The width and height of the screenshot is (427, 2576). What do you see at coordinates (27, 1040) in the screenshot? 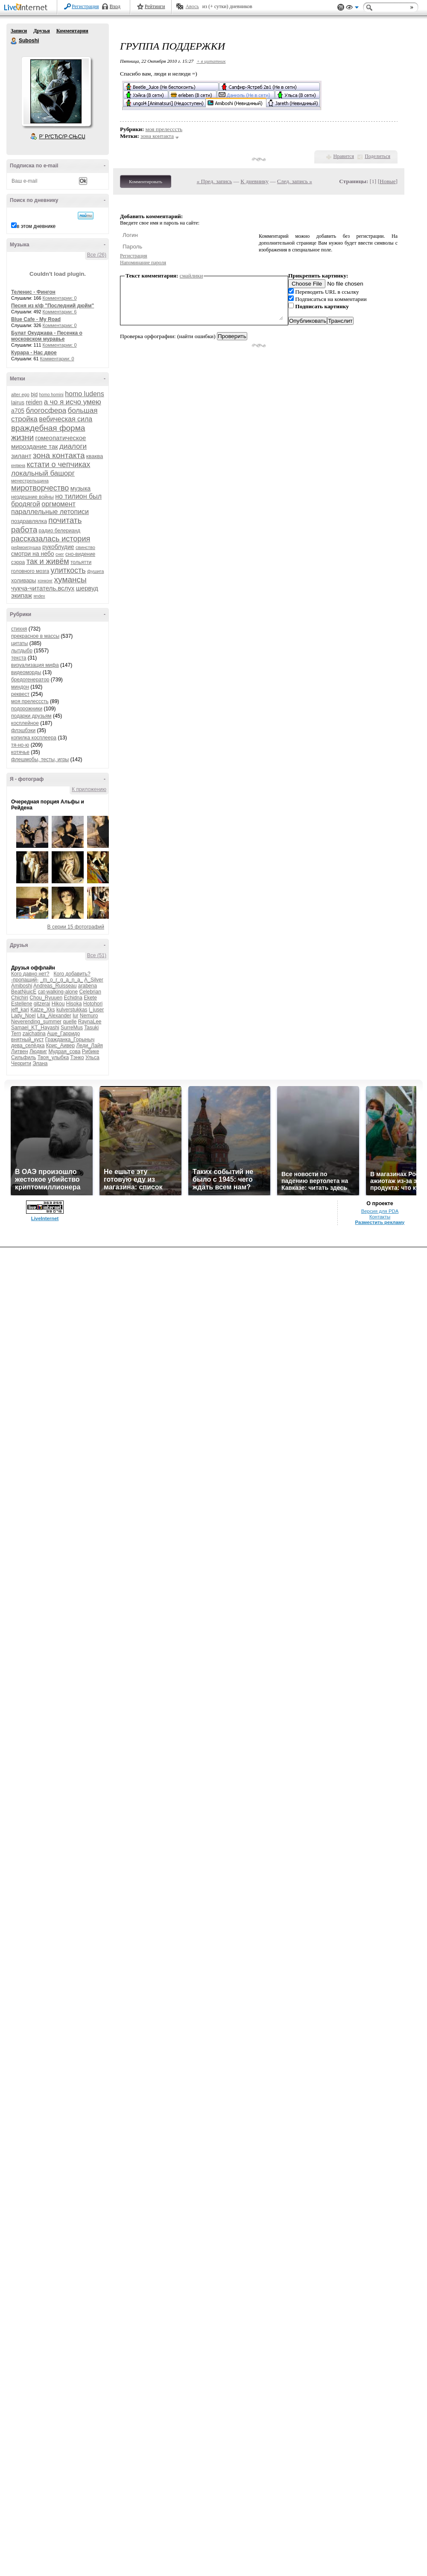
I see `внятный_куст` at bounding box center [27, 1040].